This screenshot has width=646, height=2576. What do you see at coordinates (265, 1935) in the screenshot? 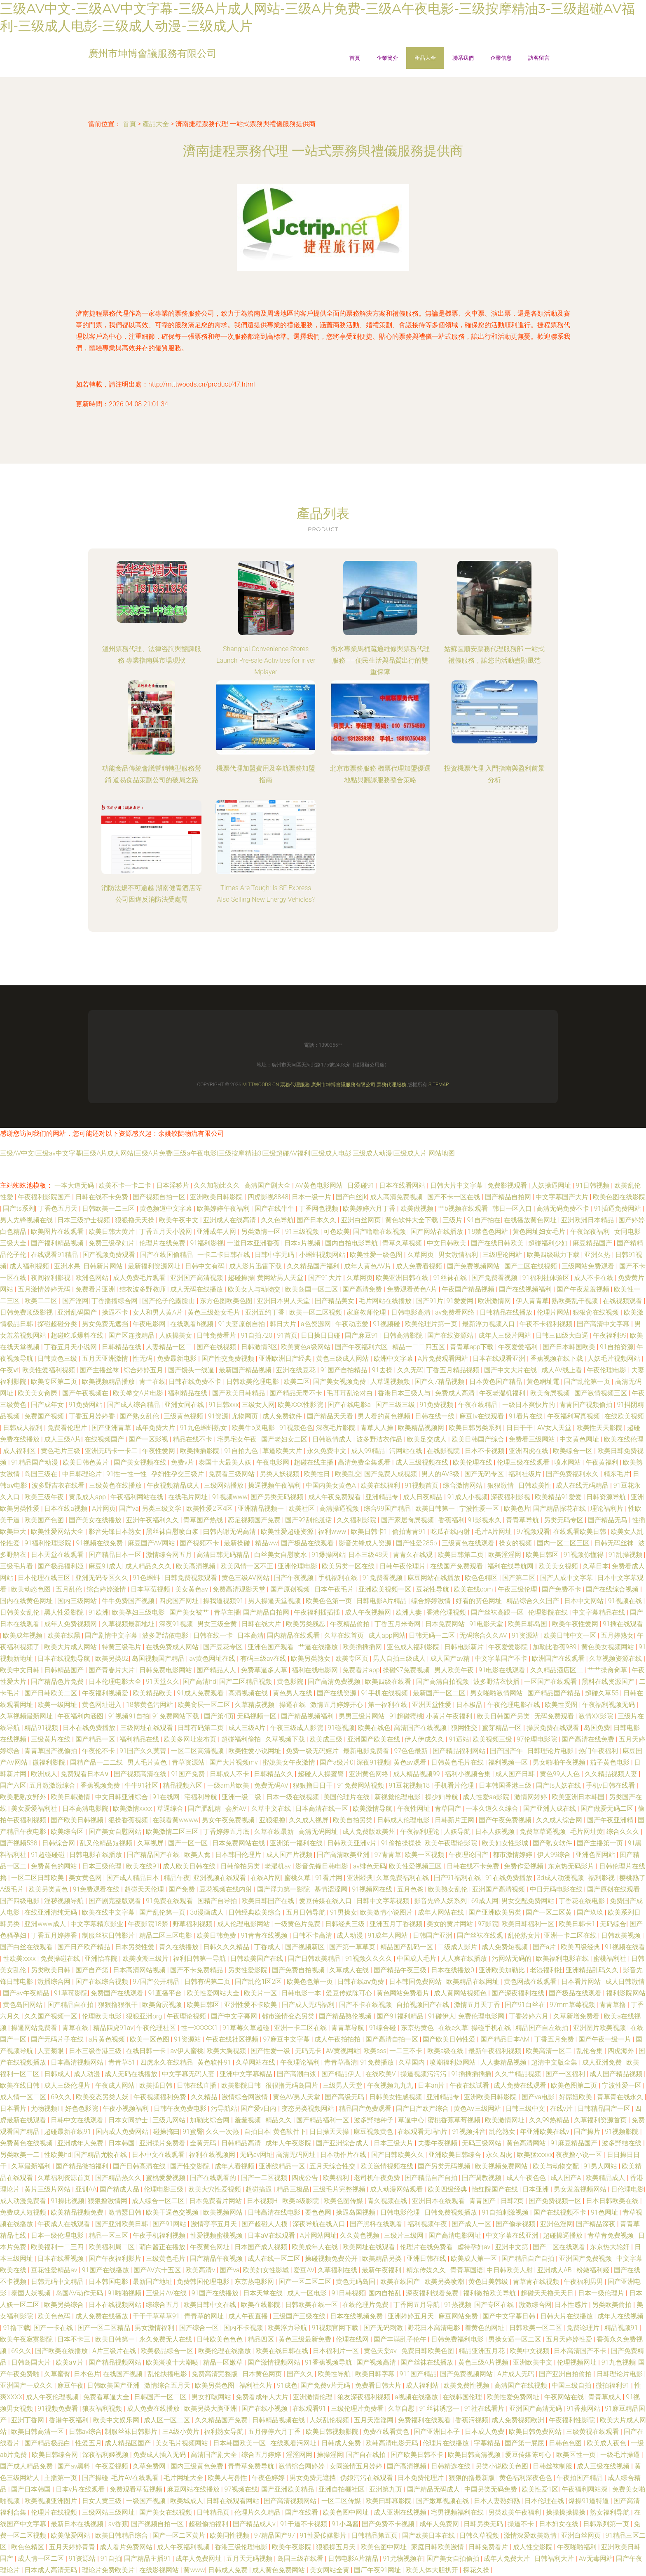
I see `91青青在线视频` at bounding box center [265, 1935].